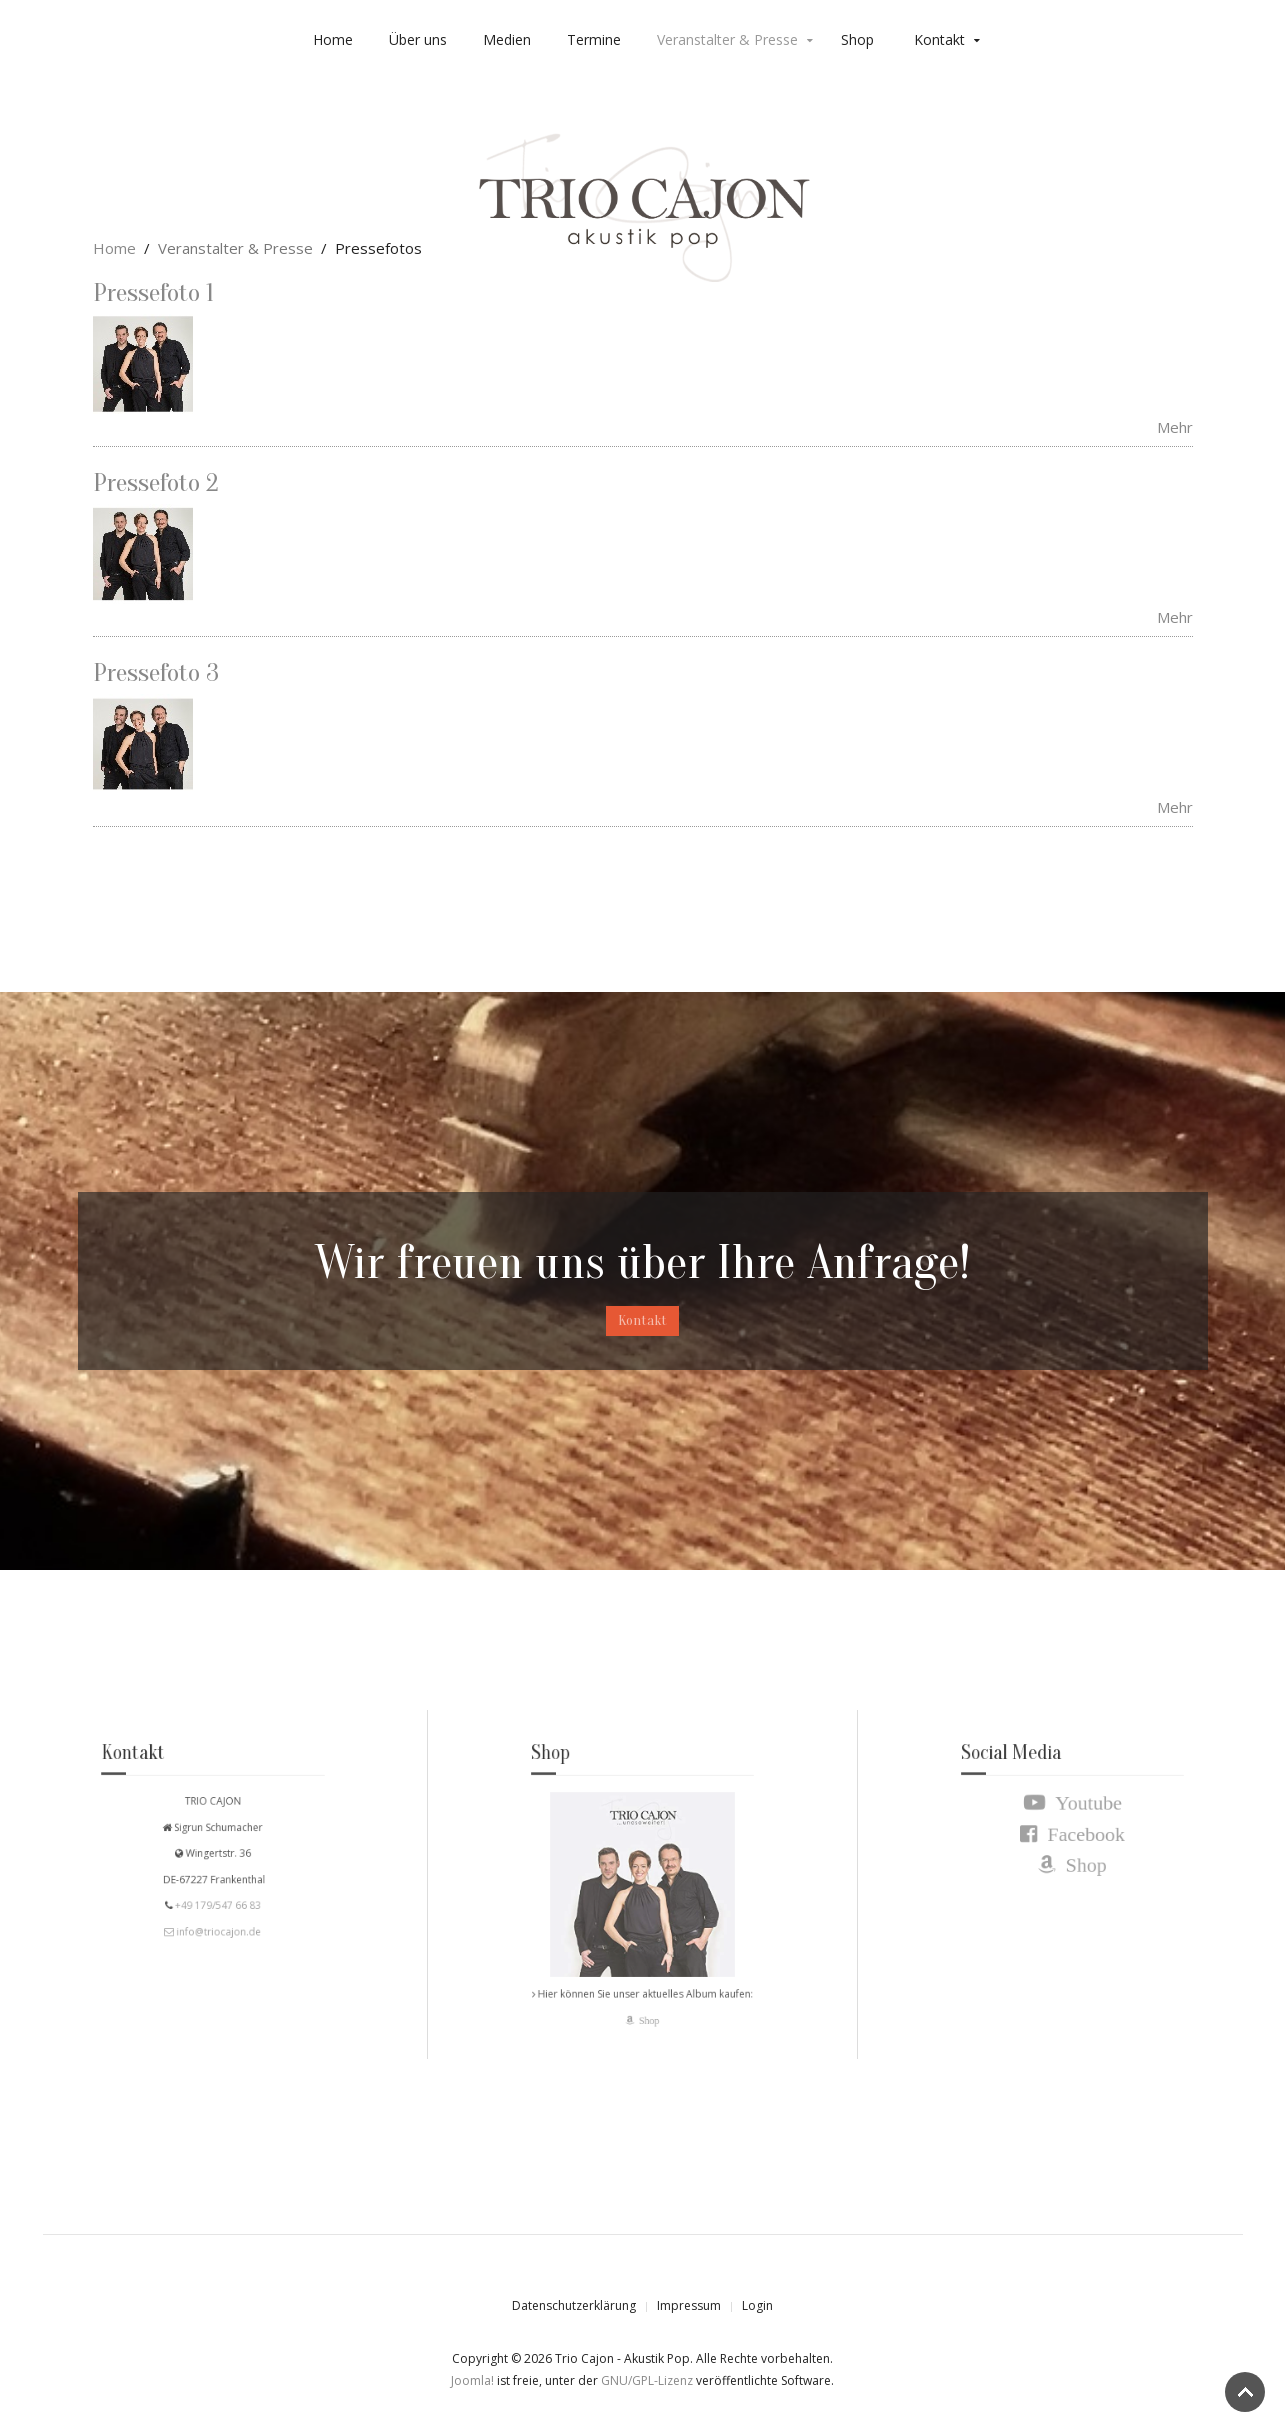 This screenshot has width=1285, height=2432. What do you see at coordinates (1175, 427) in the screenshot?
I see `Mehr` at bounding box center [1175, 427].